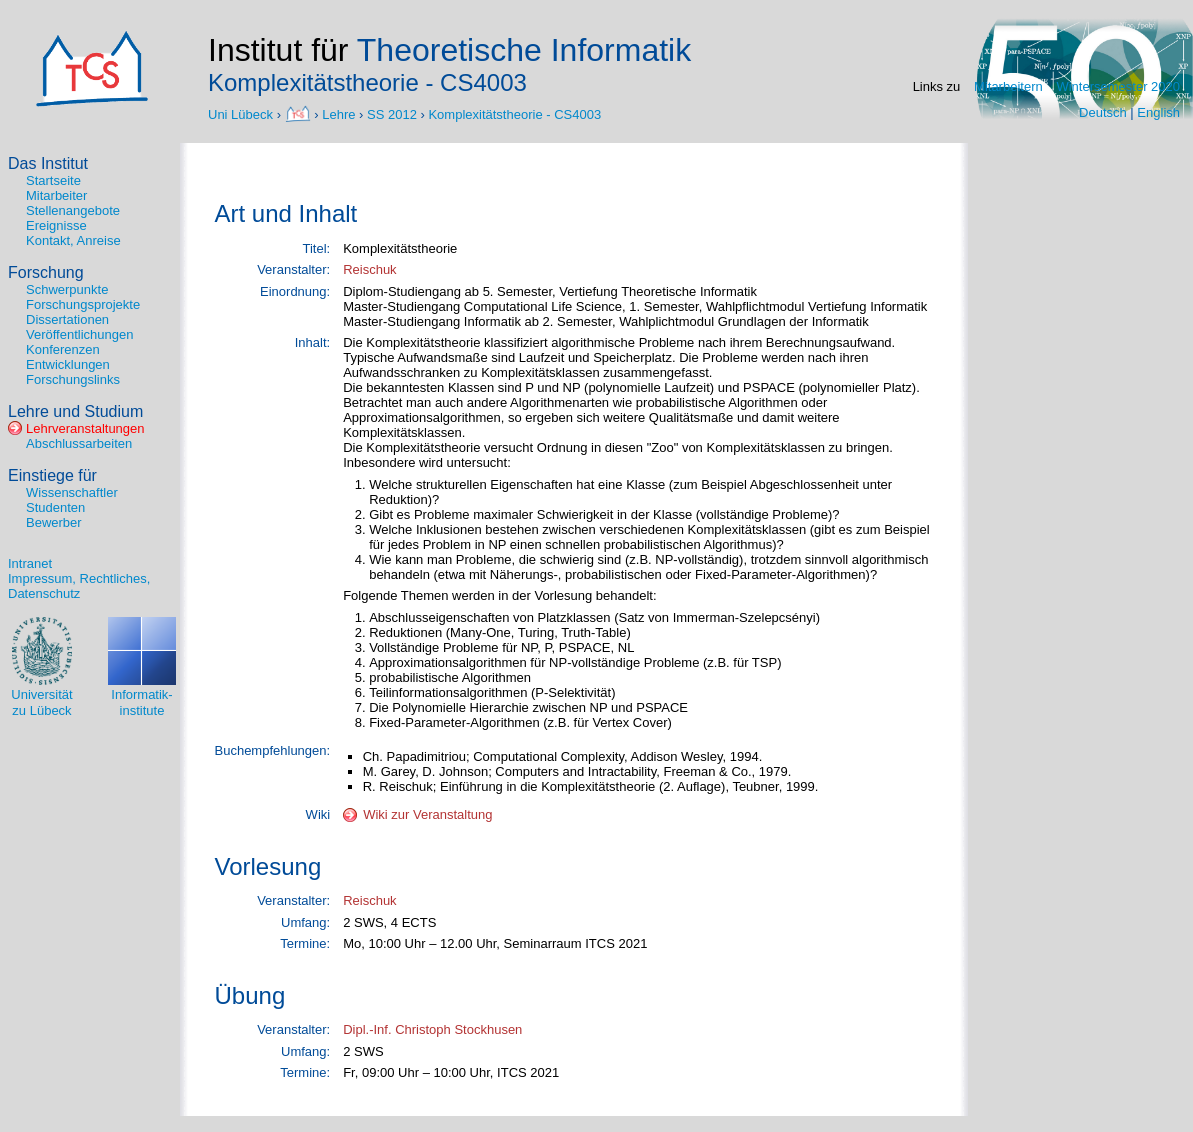 Image resolution: width=1193 pixels, height=1132 pixels. Describe the element at coordinates (73, 240) in the screenshot. I see `Kontakt, Anreise` at that location.